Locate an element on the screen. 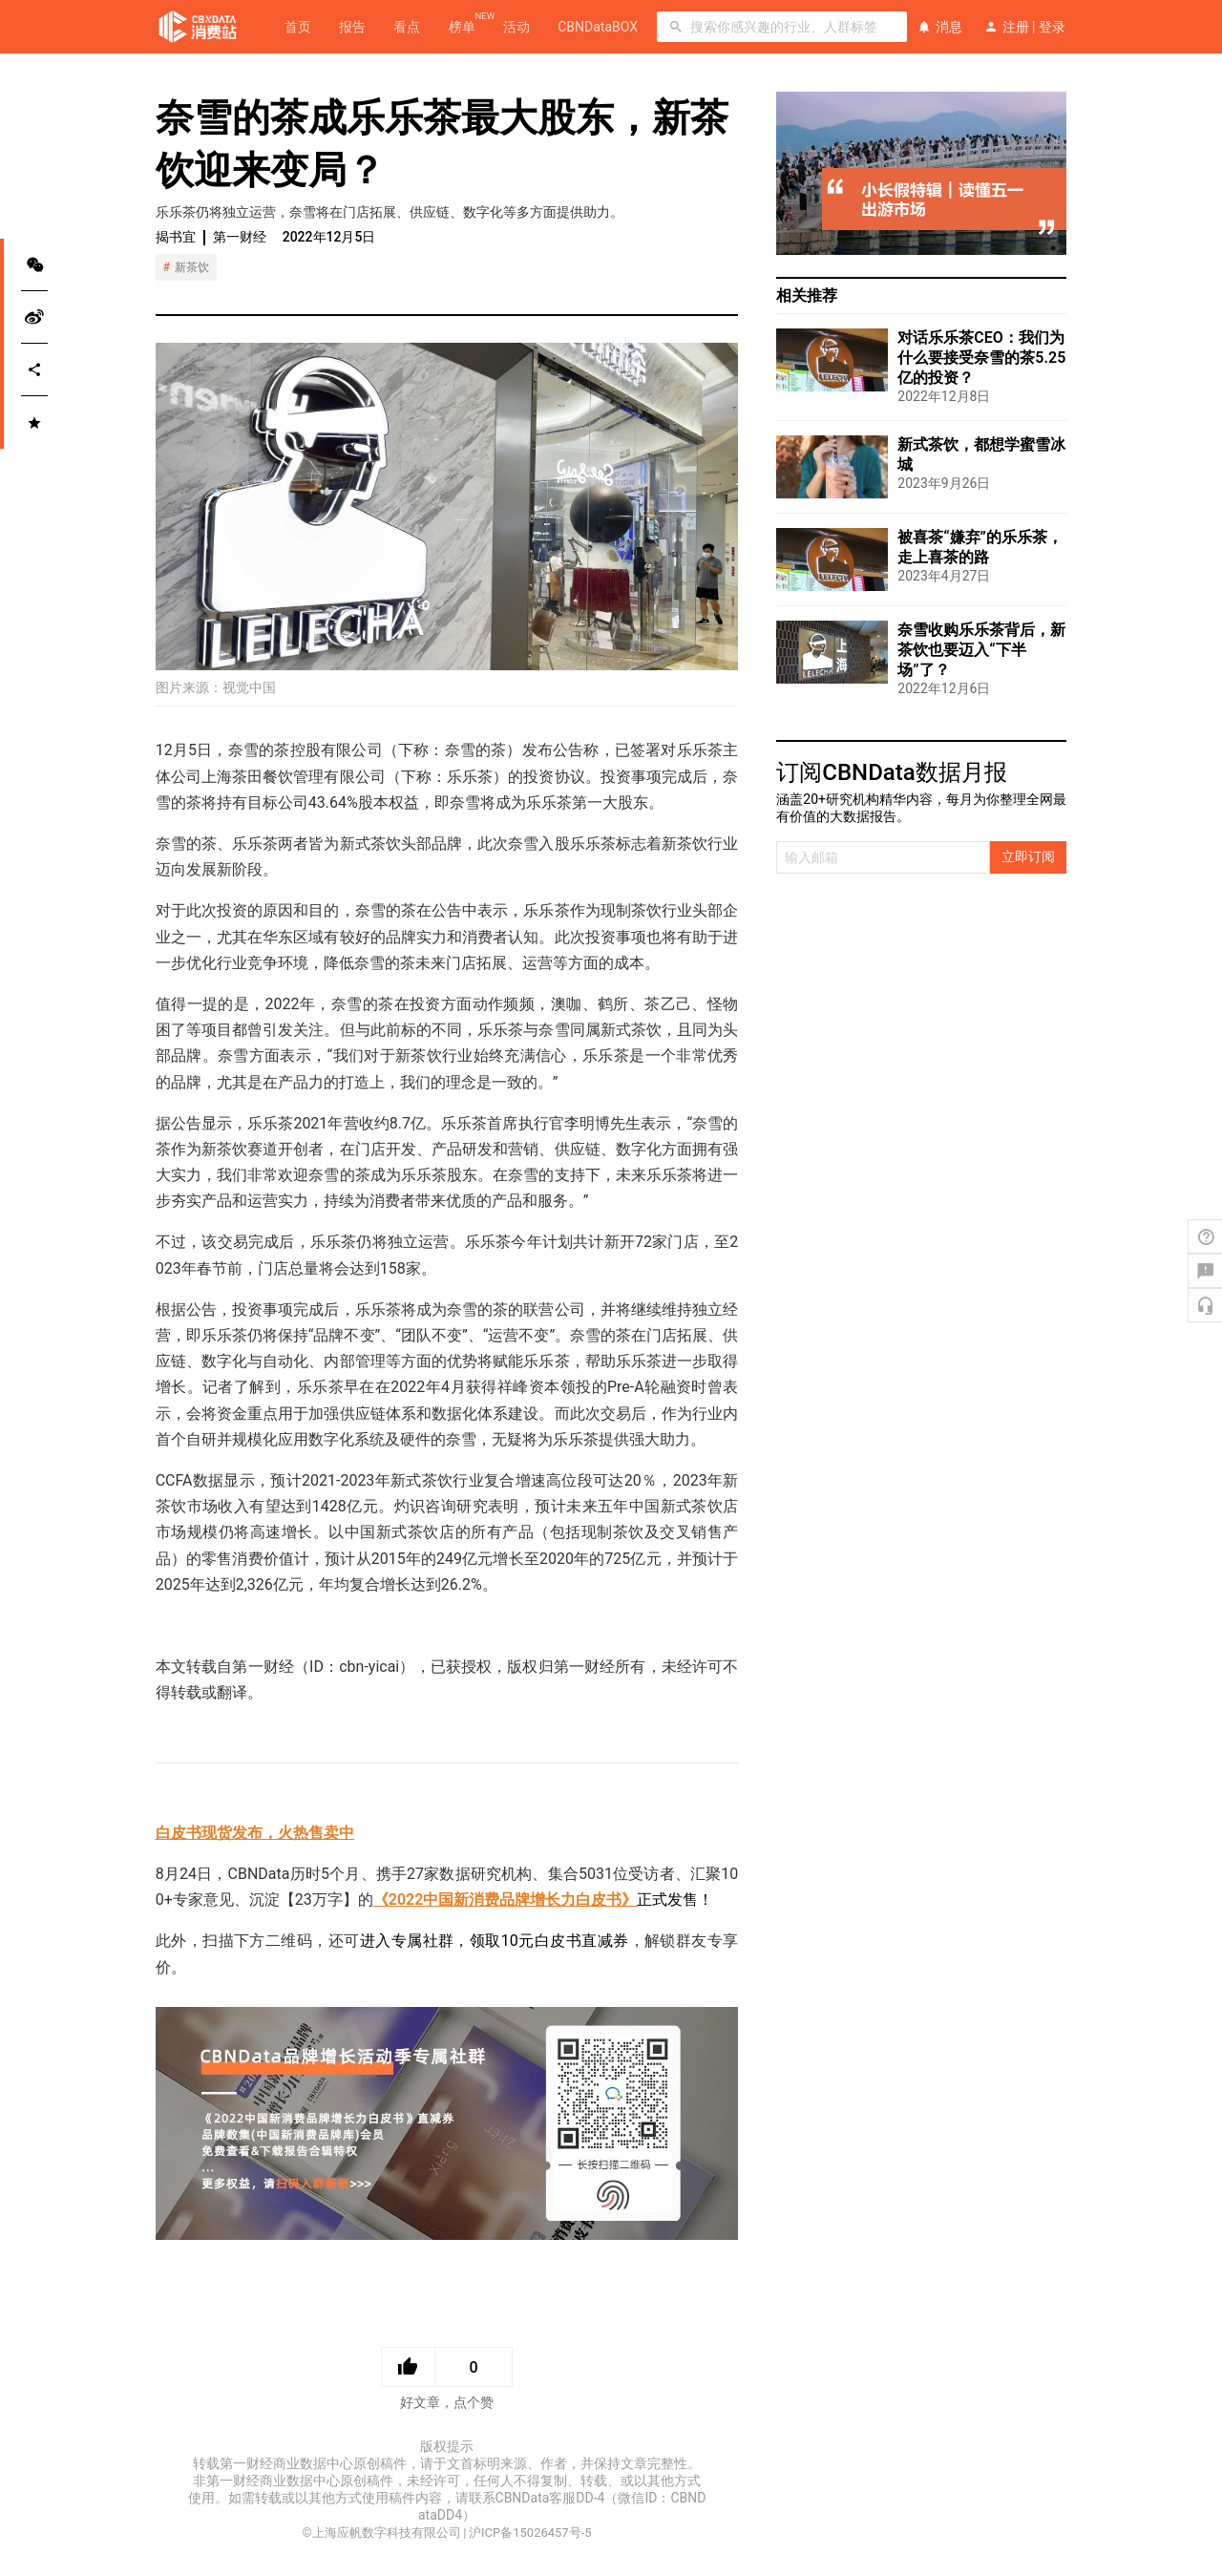  首页 is located at coordinates (297, 26).